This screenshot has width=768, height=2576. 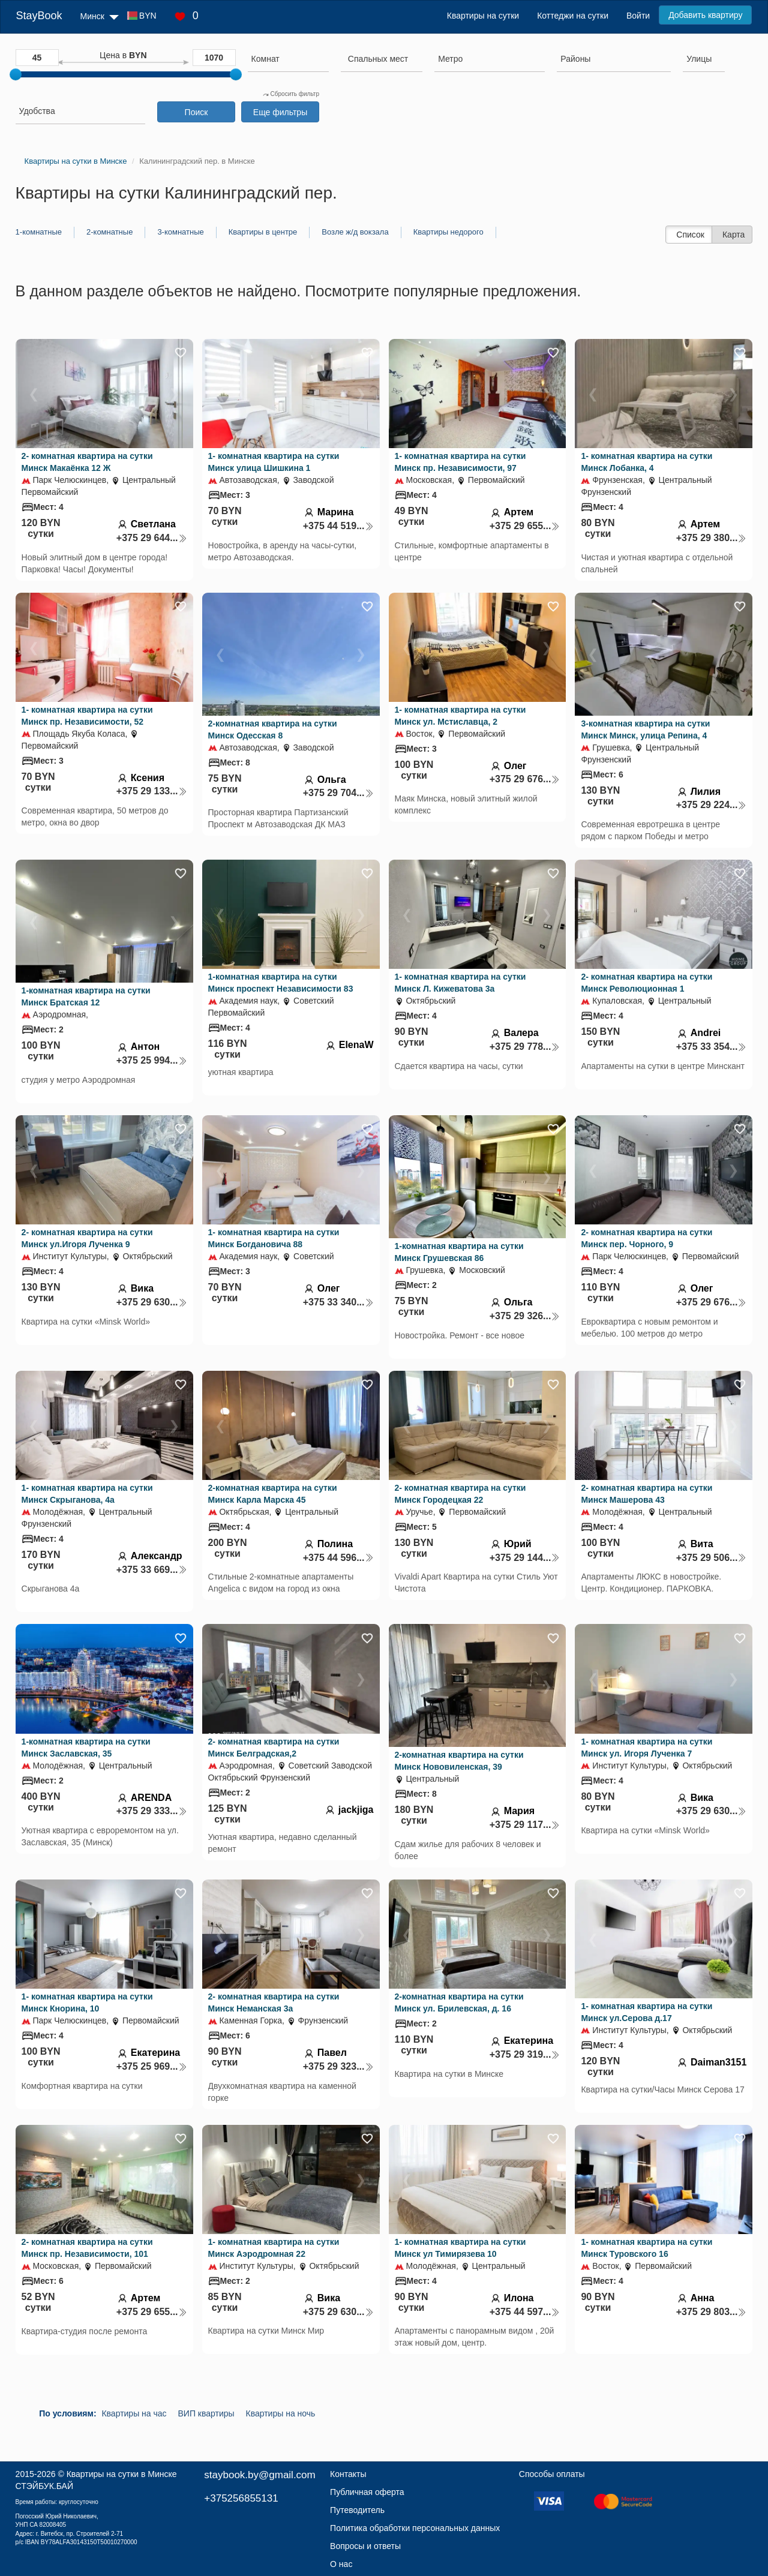 What do you see at coordinates (459, 1761) in the screenshot?
I see `2-комнатная квартира на сутки Минск Нововиленская, 39` at bounding box center [459, 1761].